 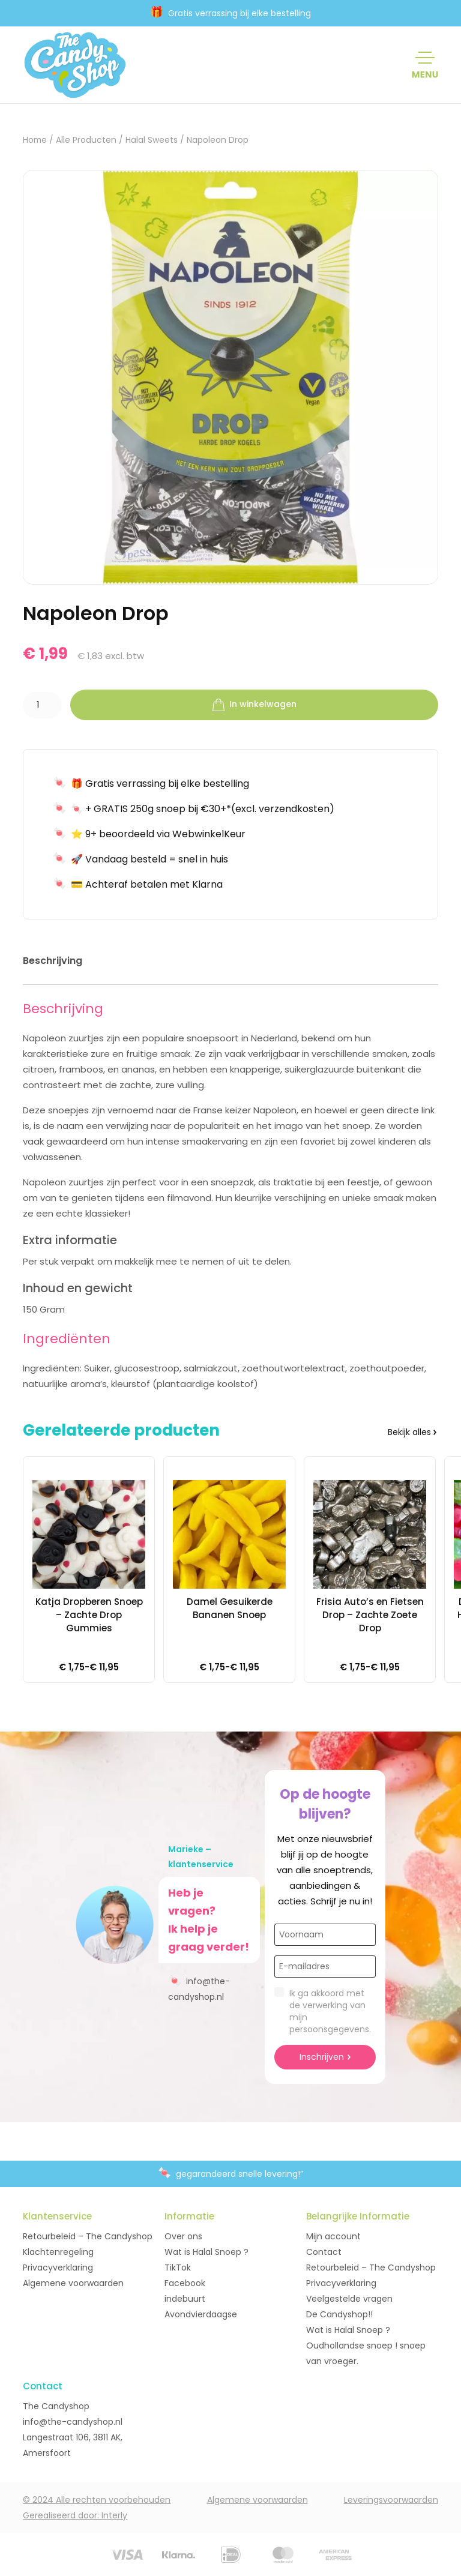 What do you see at coordinates (52, 963) in the screenshot?
I see `[tab]` at bounding box center [52, 963].